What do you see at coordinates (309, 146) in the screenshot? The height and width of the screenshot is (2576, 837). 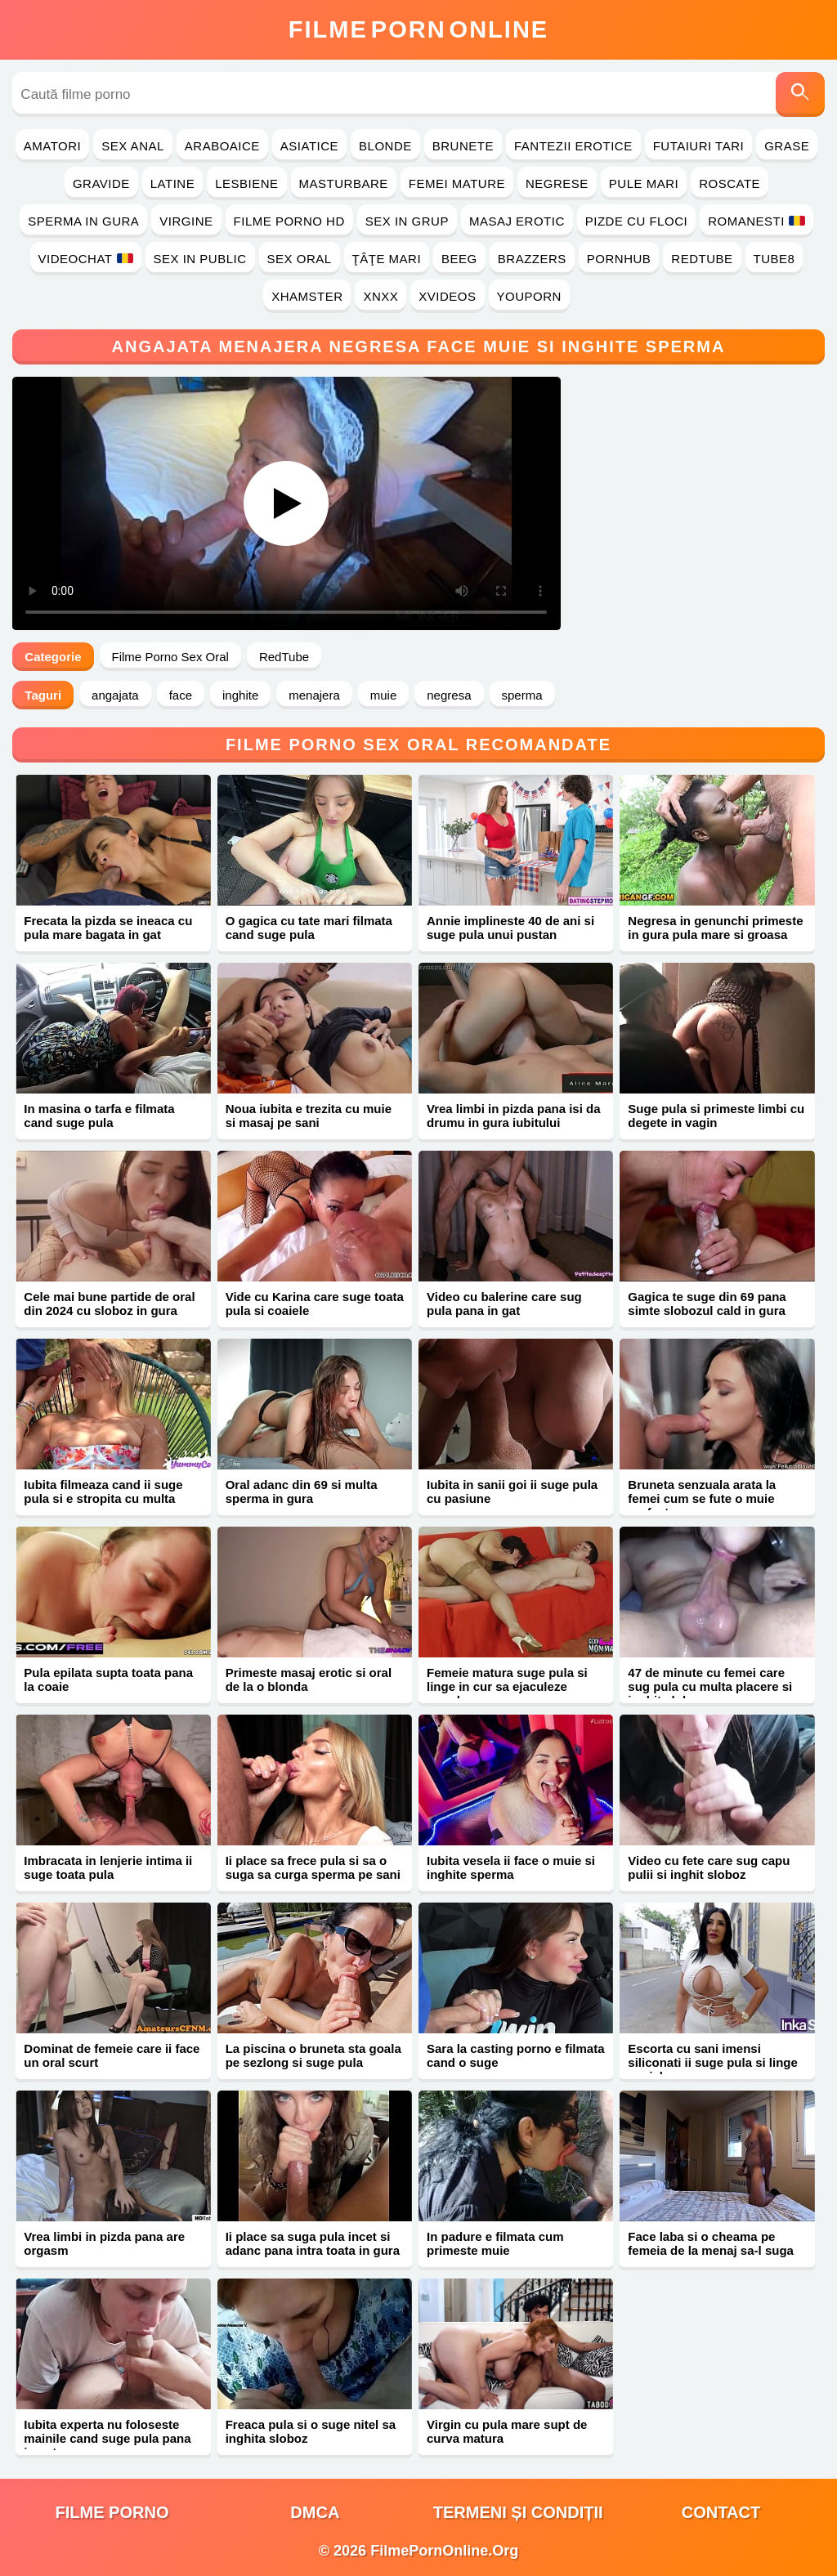 I see `Asiatice` at bounding box center [309, 146].